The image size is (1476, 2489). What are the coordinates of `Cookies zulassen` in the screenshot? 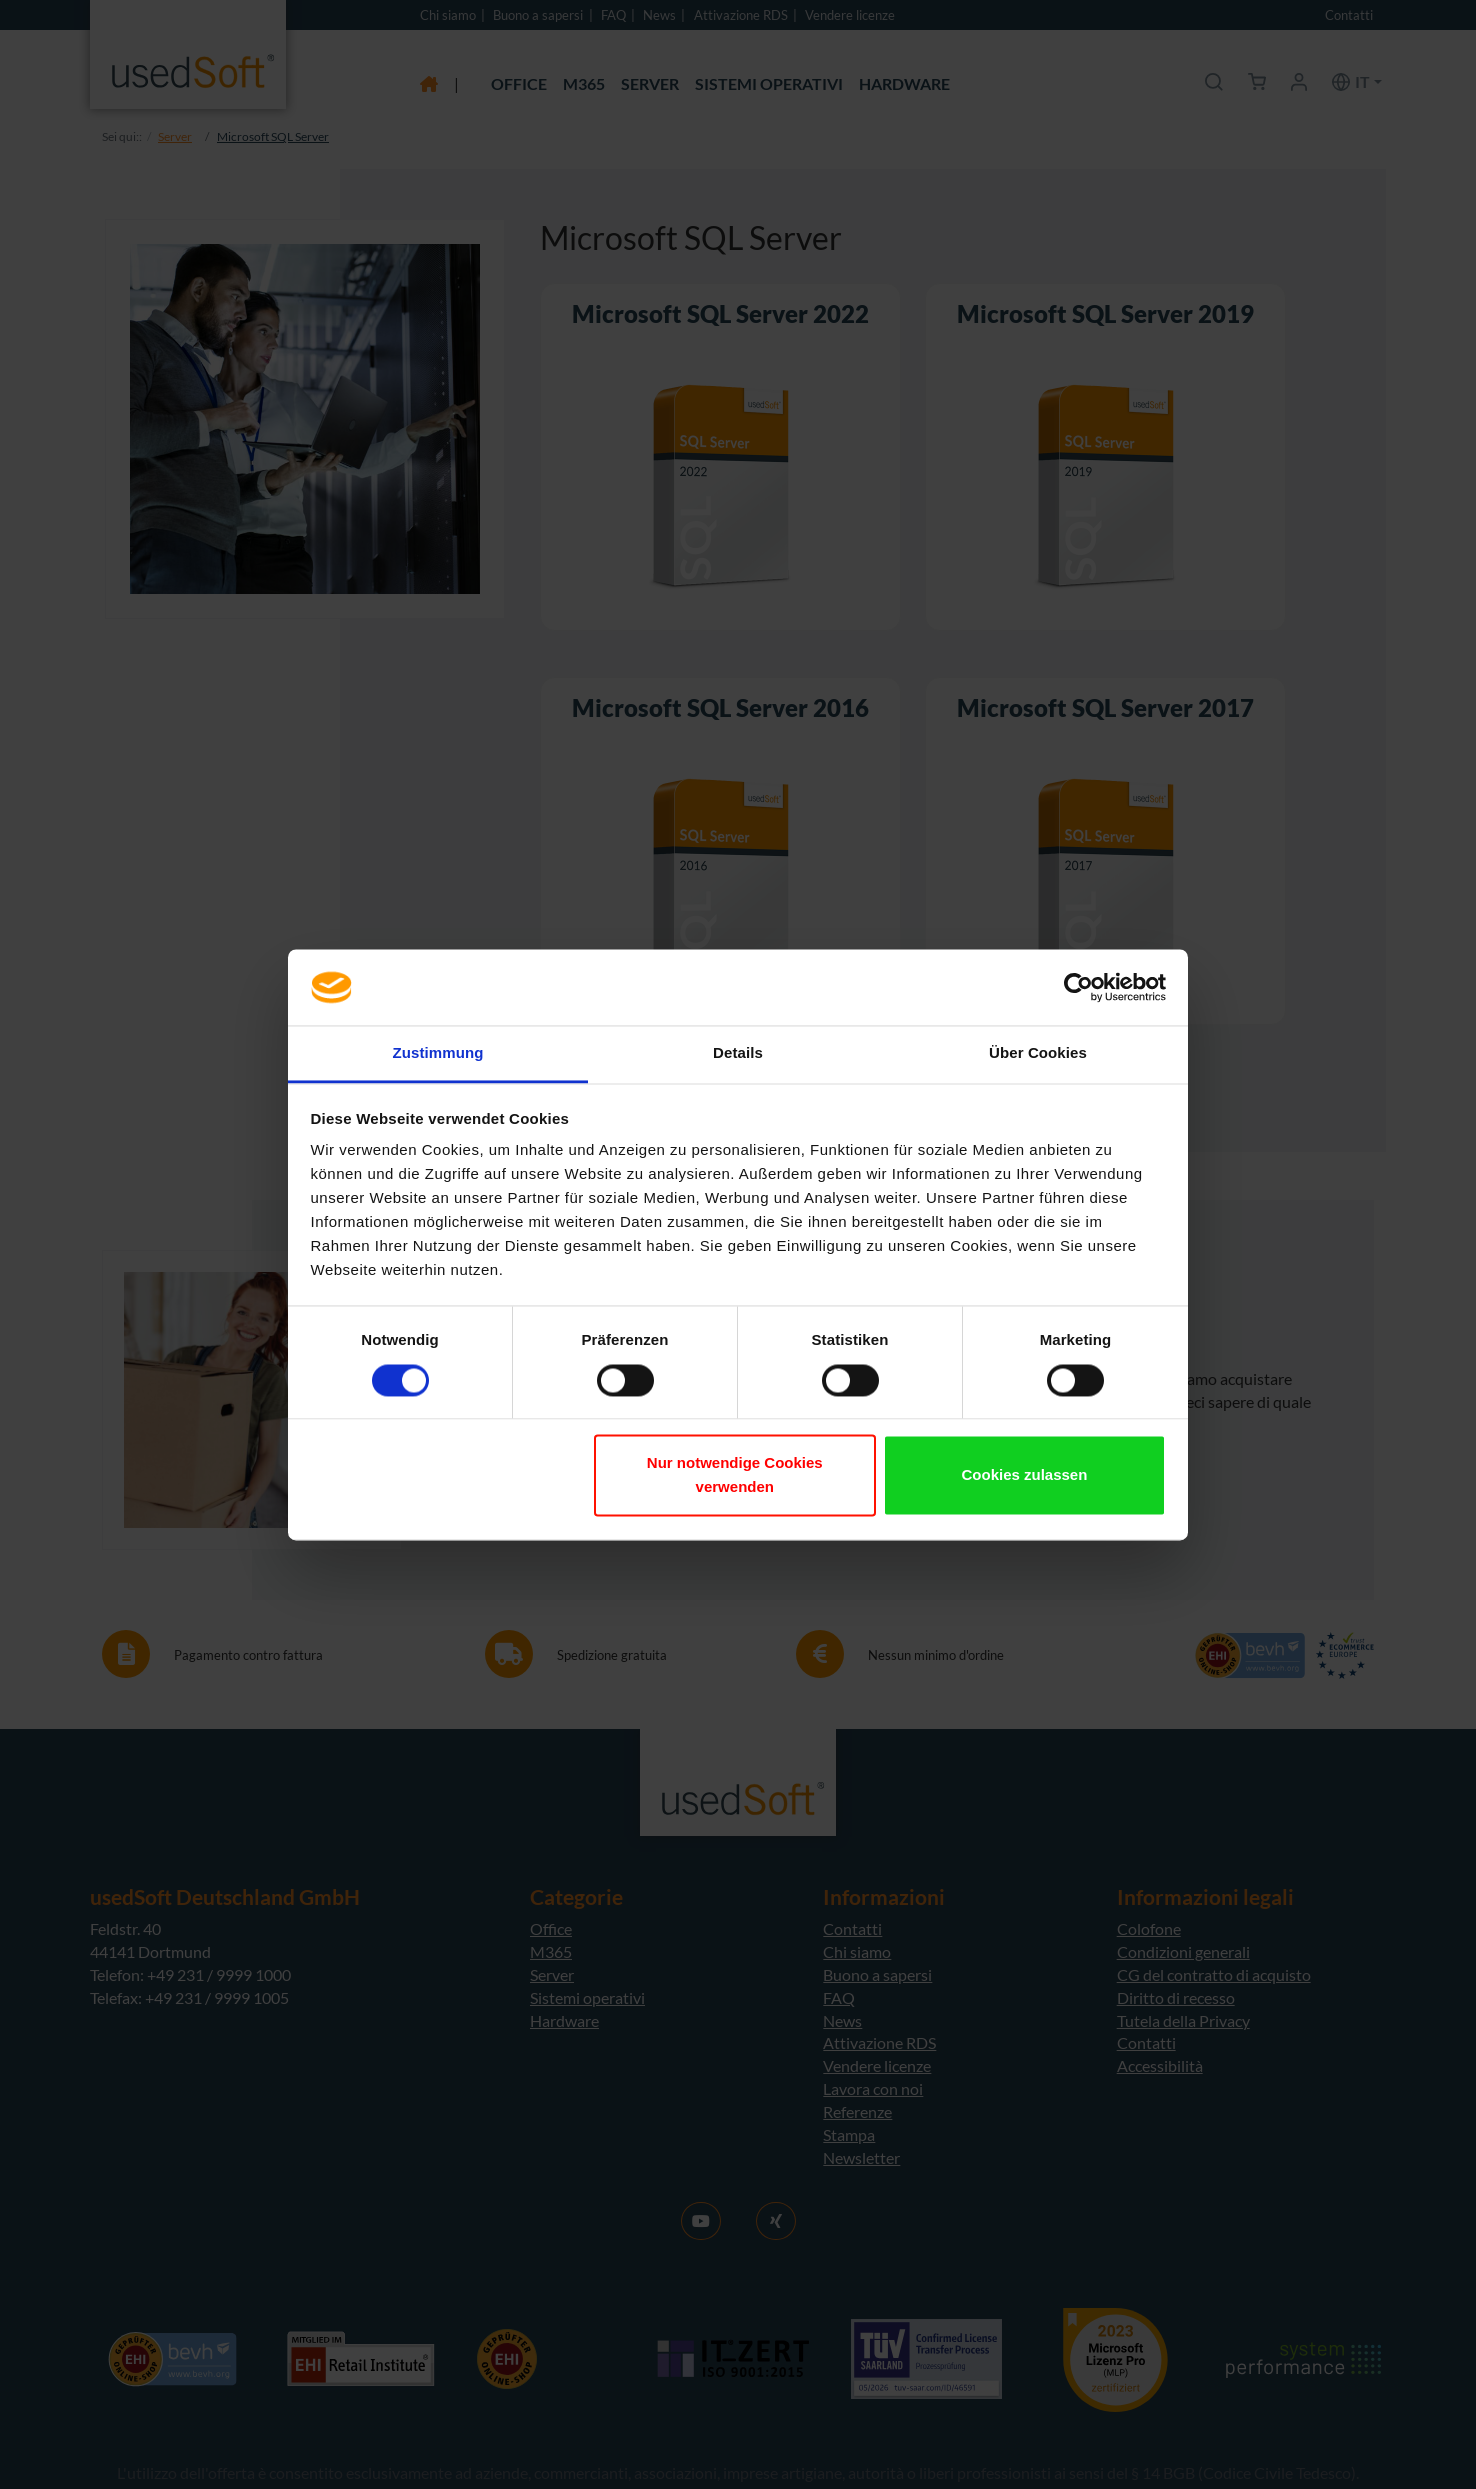 It's located at (1024, 1475).